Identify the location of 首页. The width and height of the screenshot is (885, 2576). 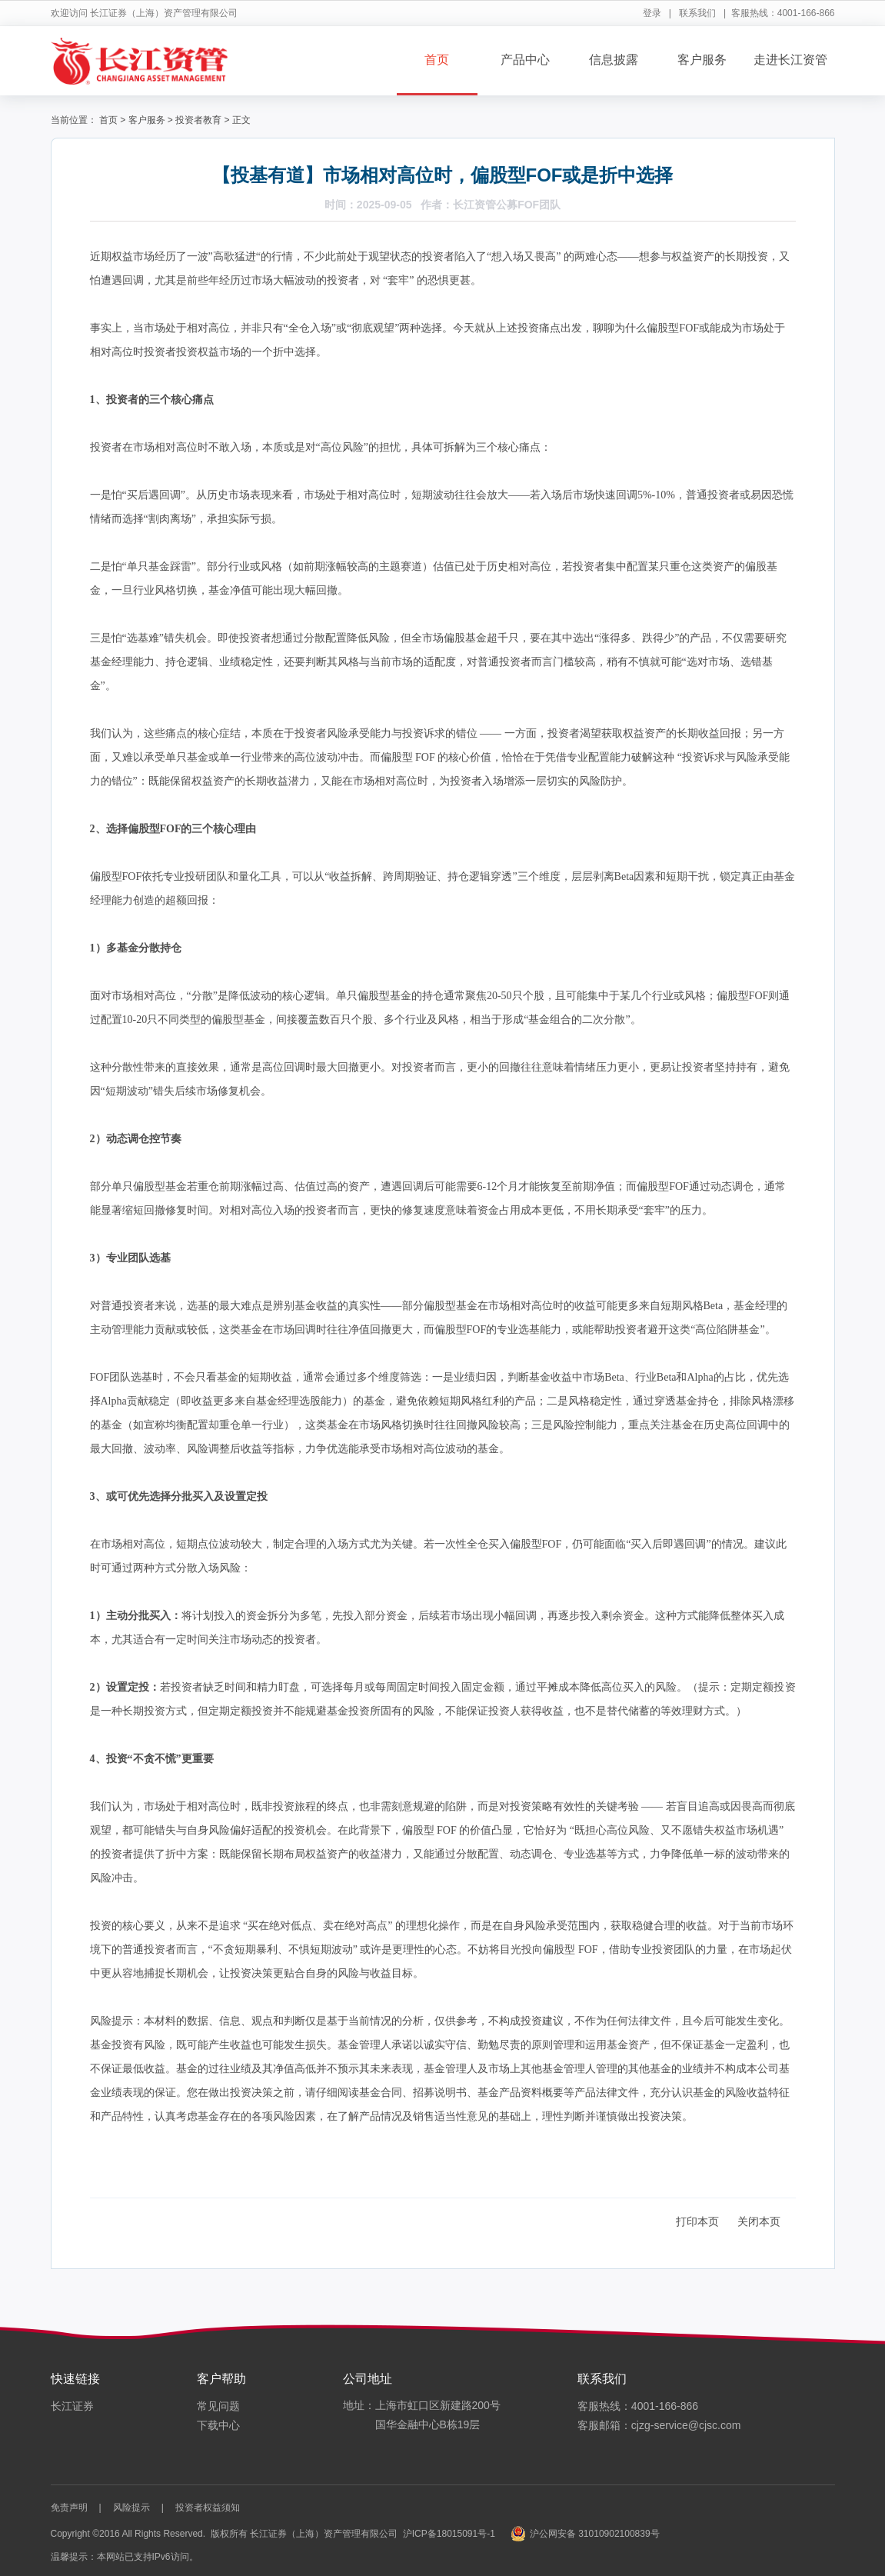
(436, 59).